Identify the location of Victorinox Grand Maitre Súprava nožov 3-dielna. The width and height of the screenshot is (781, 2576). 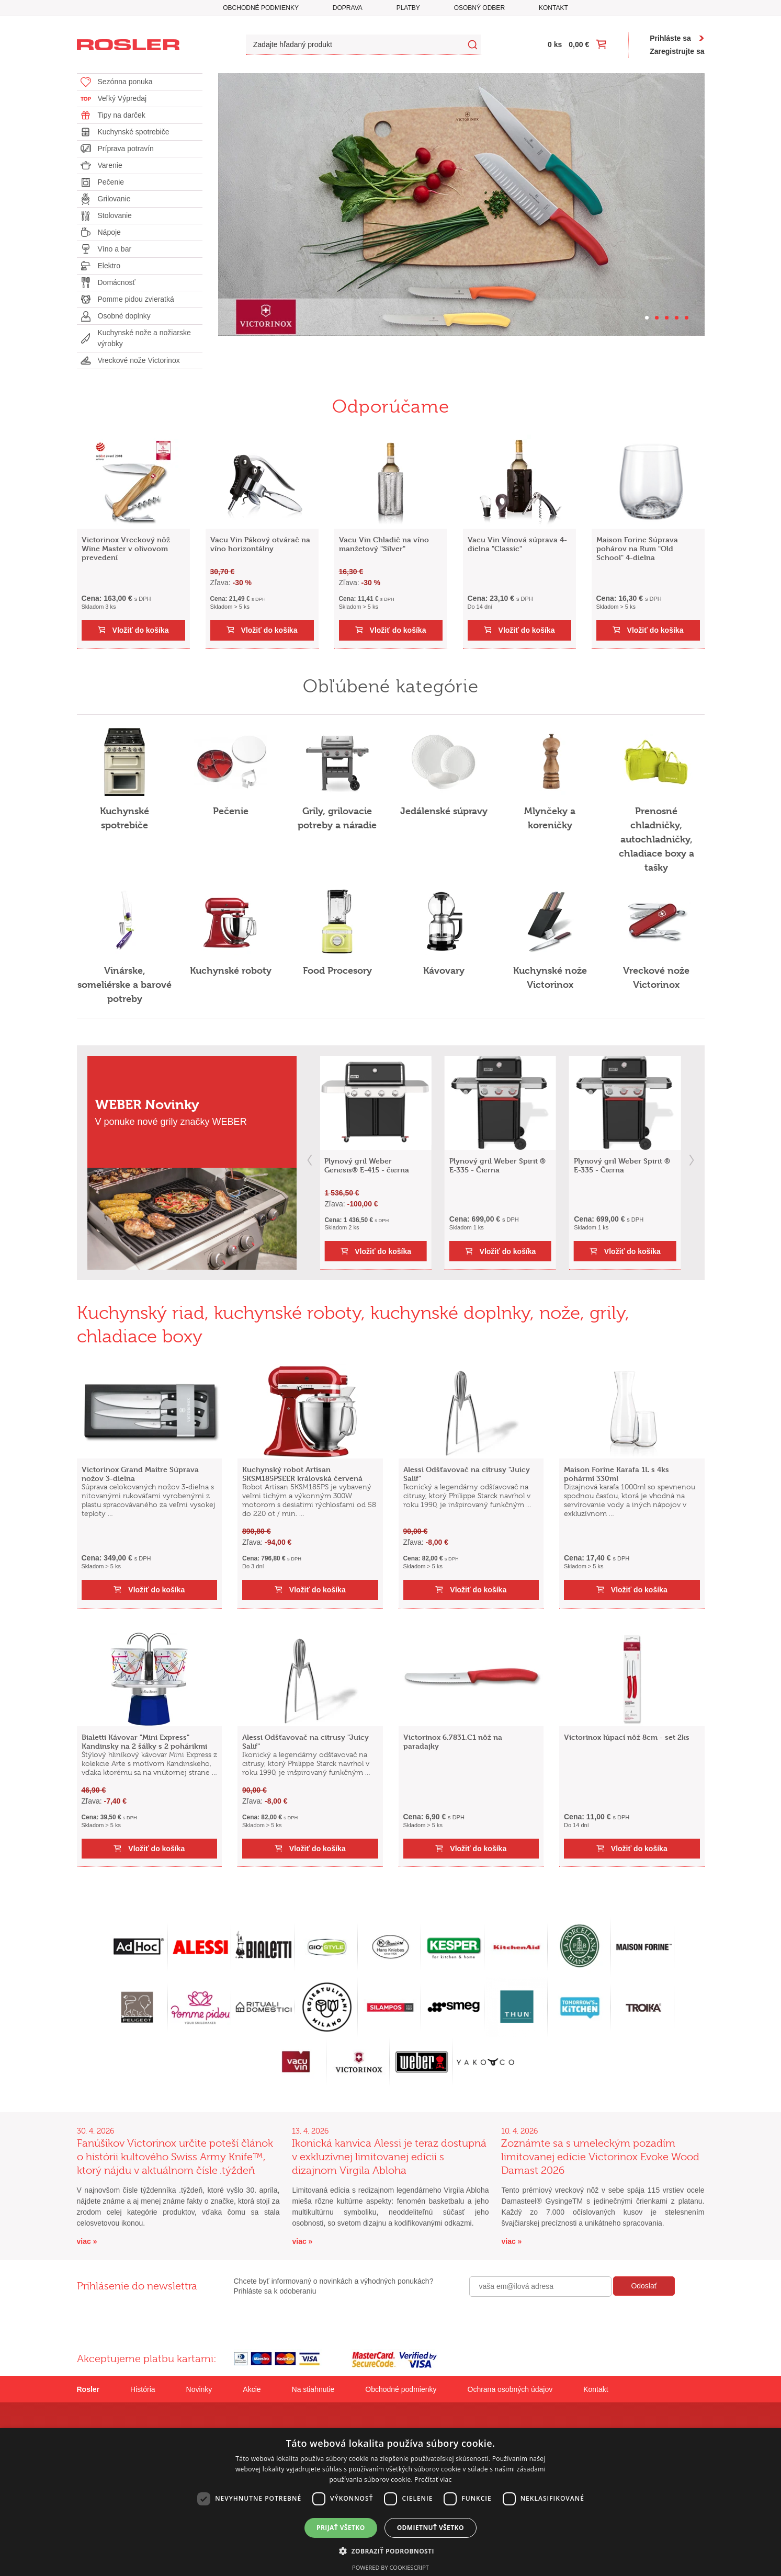
(140, 1474).